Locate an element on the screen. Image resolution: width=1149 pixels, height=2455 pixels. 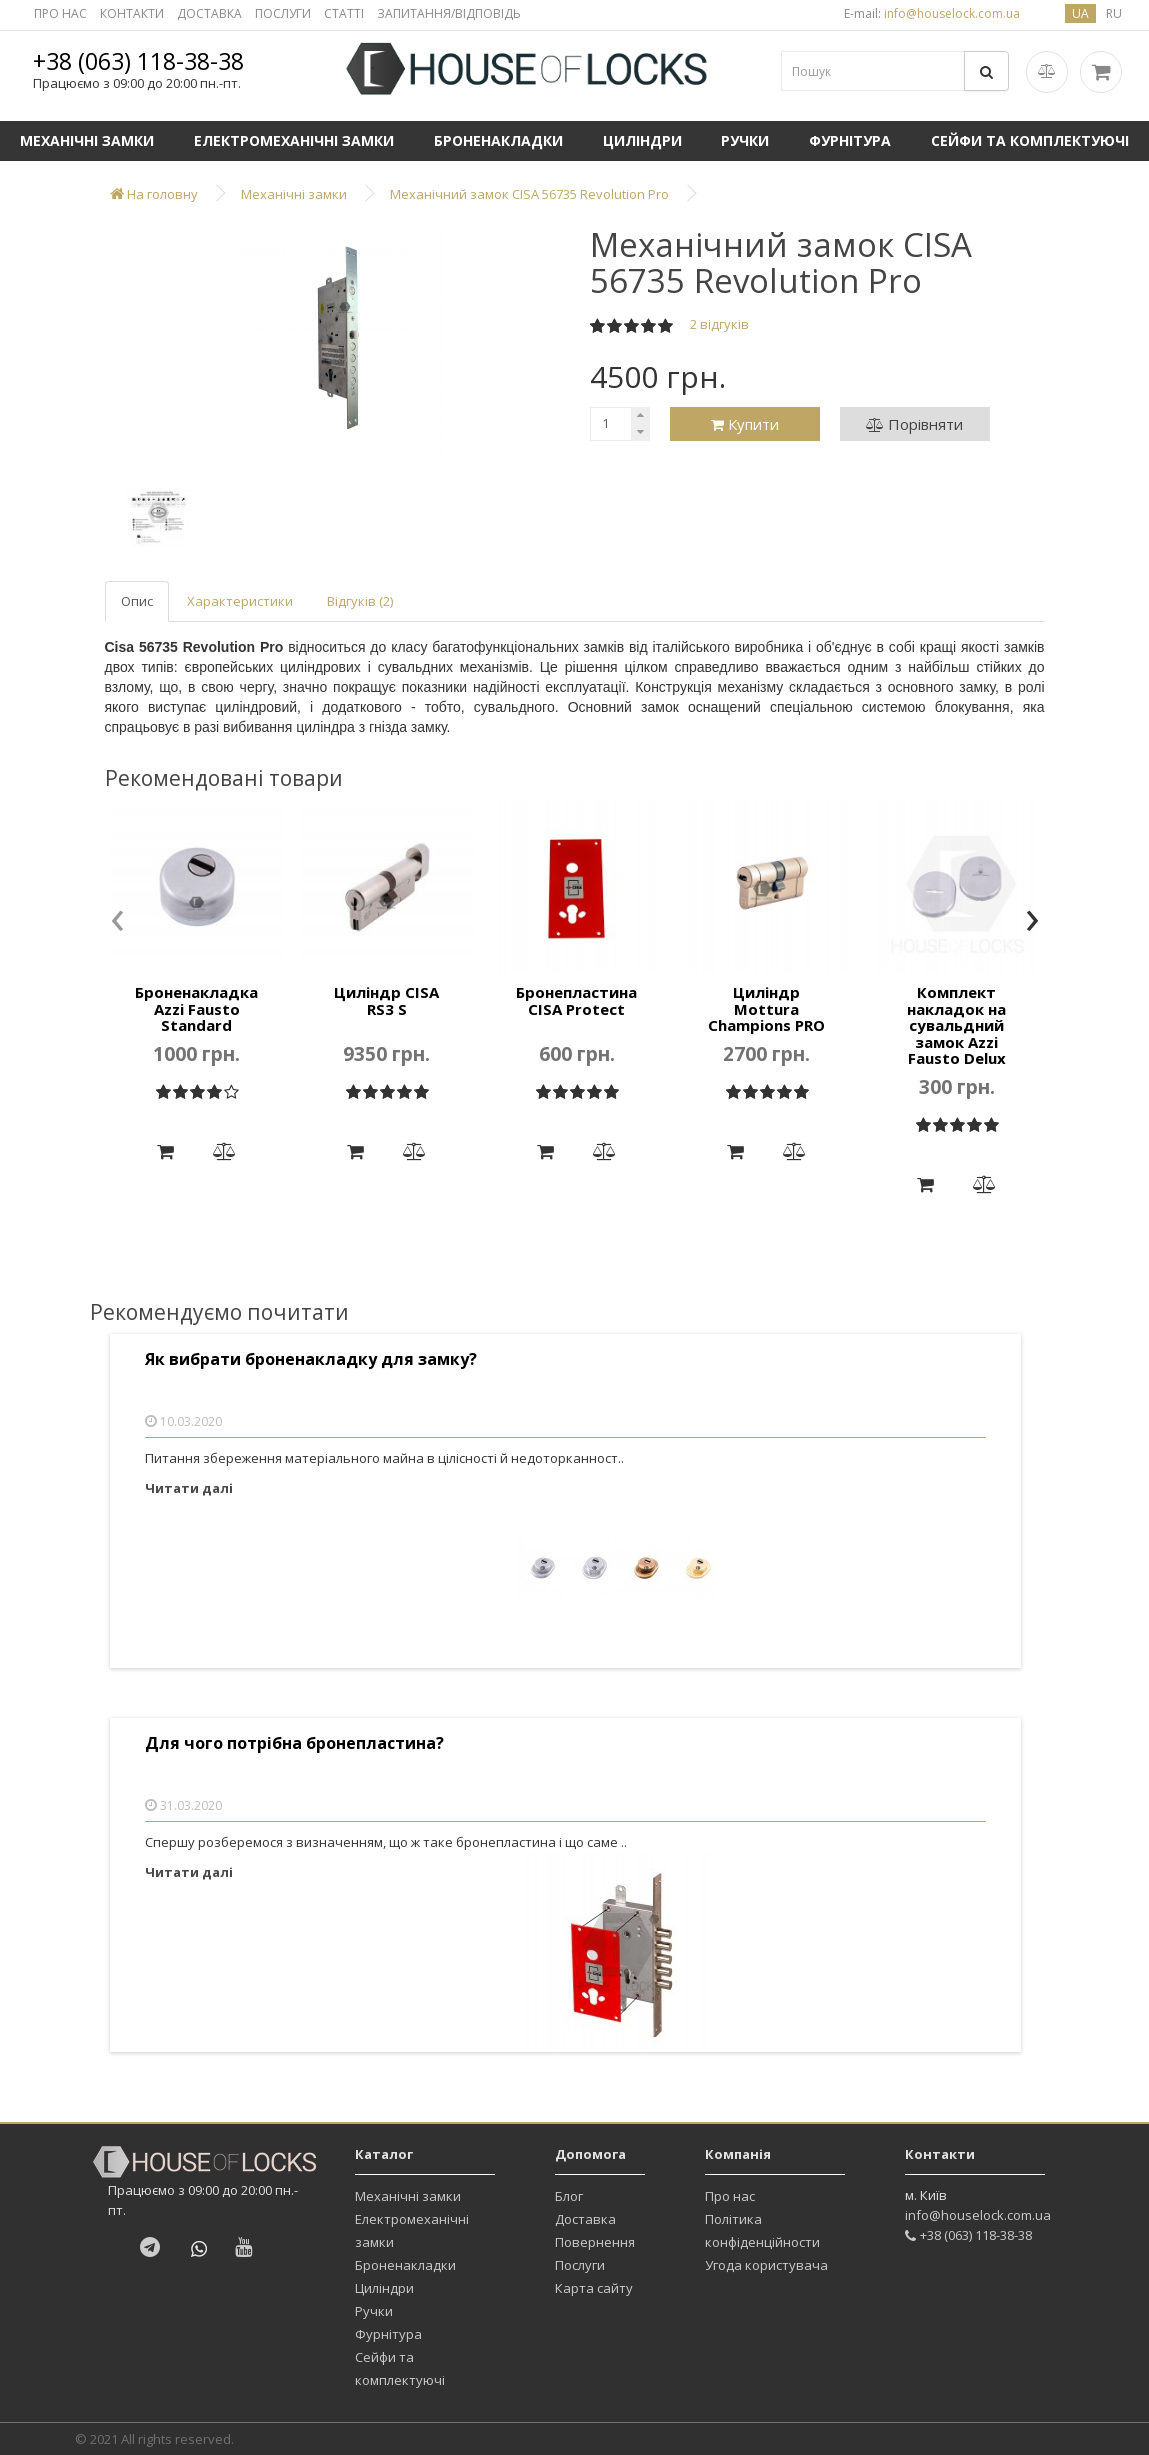
Для чого потрібна бронепластина? is located at coordinates (294, 1743).